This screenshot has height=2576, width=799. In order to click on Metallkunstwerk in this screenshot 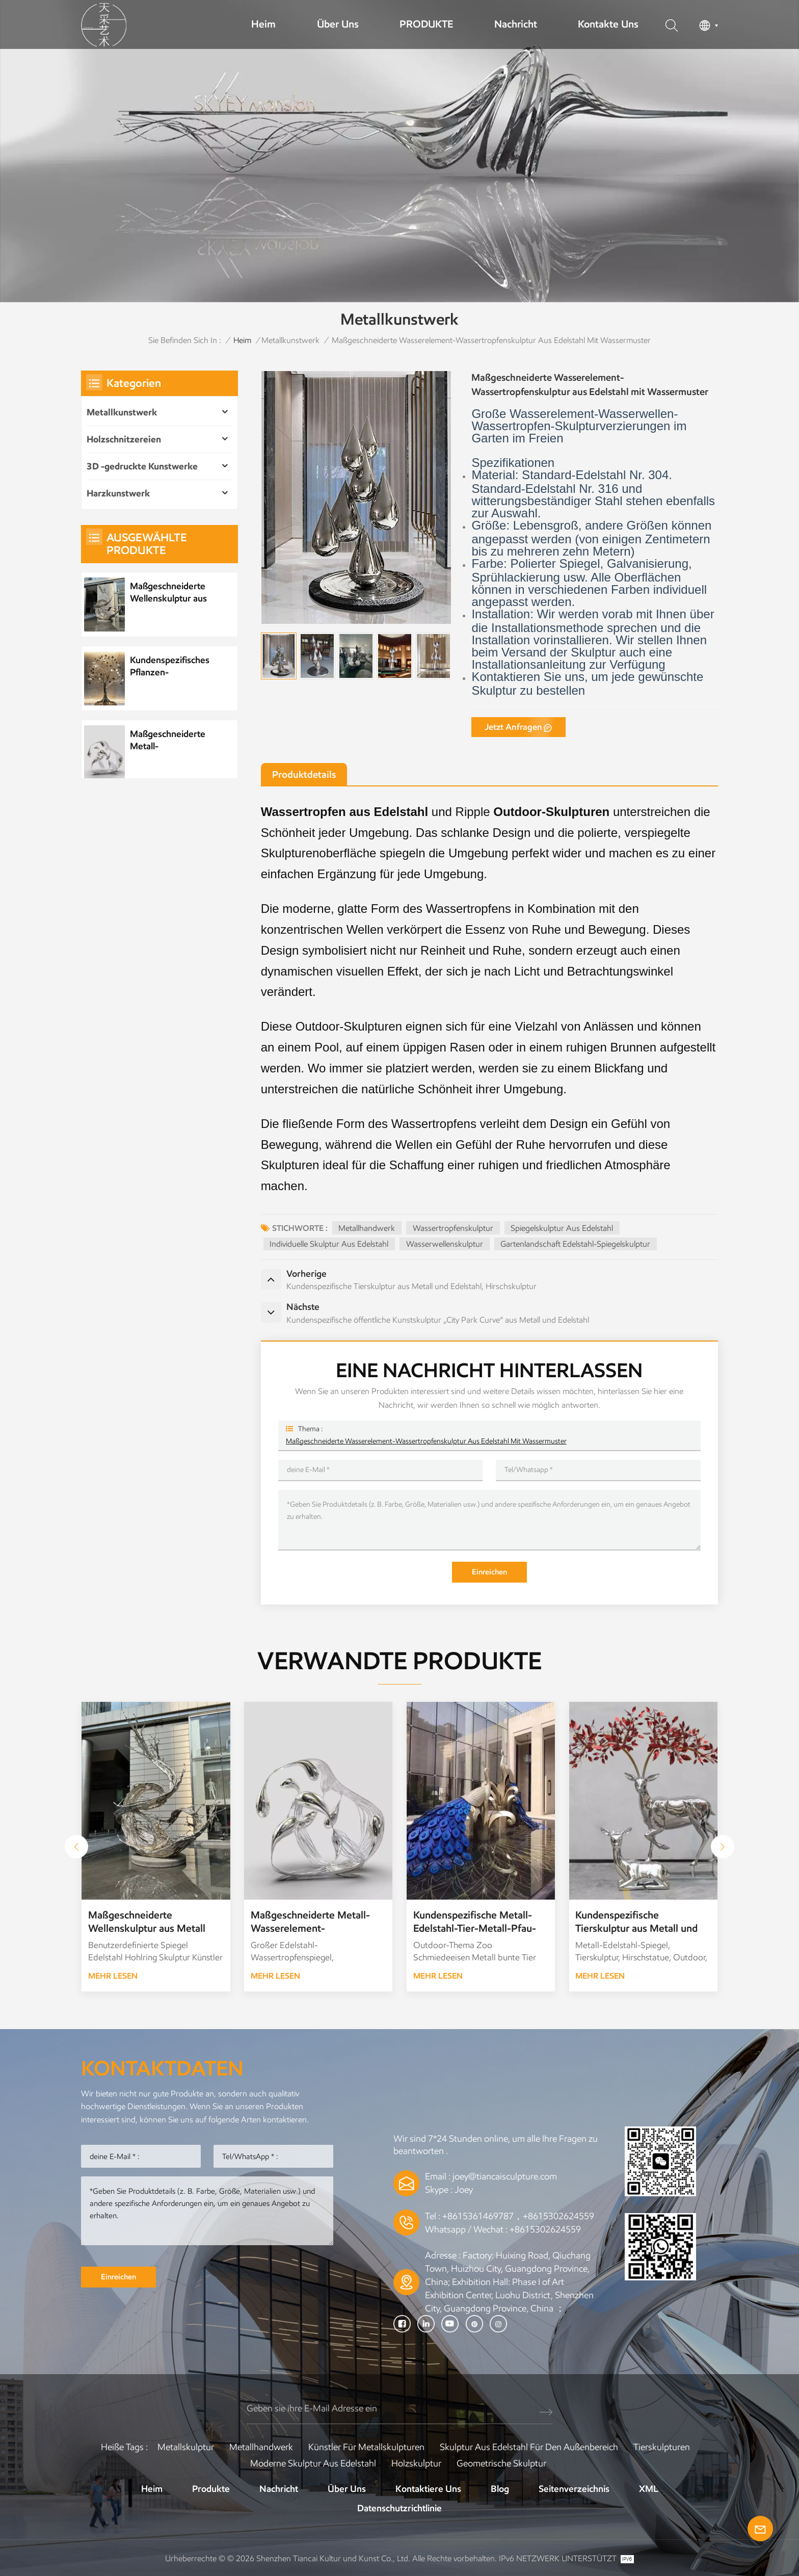, I will do `click(290, 340)`.